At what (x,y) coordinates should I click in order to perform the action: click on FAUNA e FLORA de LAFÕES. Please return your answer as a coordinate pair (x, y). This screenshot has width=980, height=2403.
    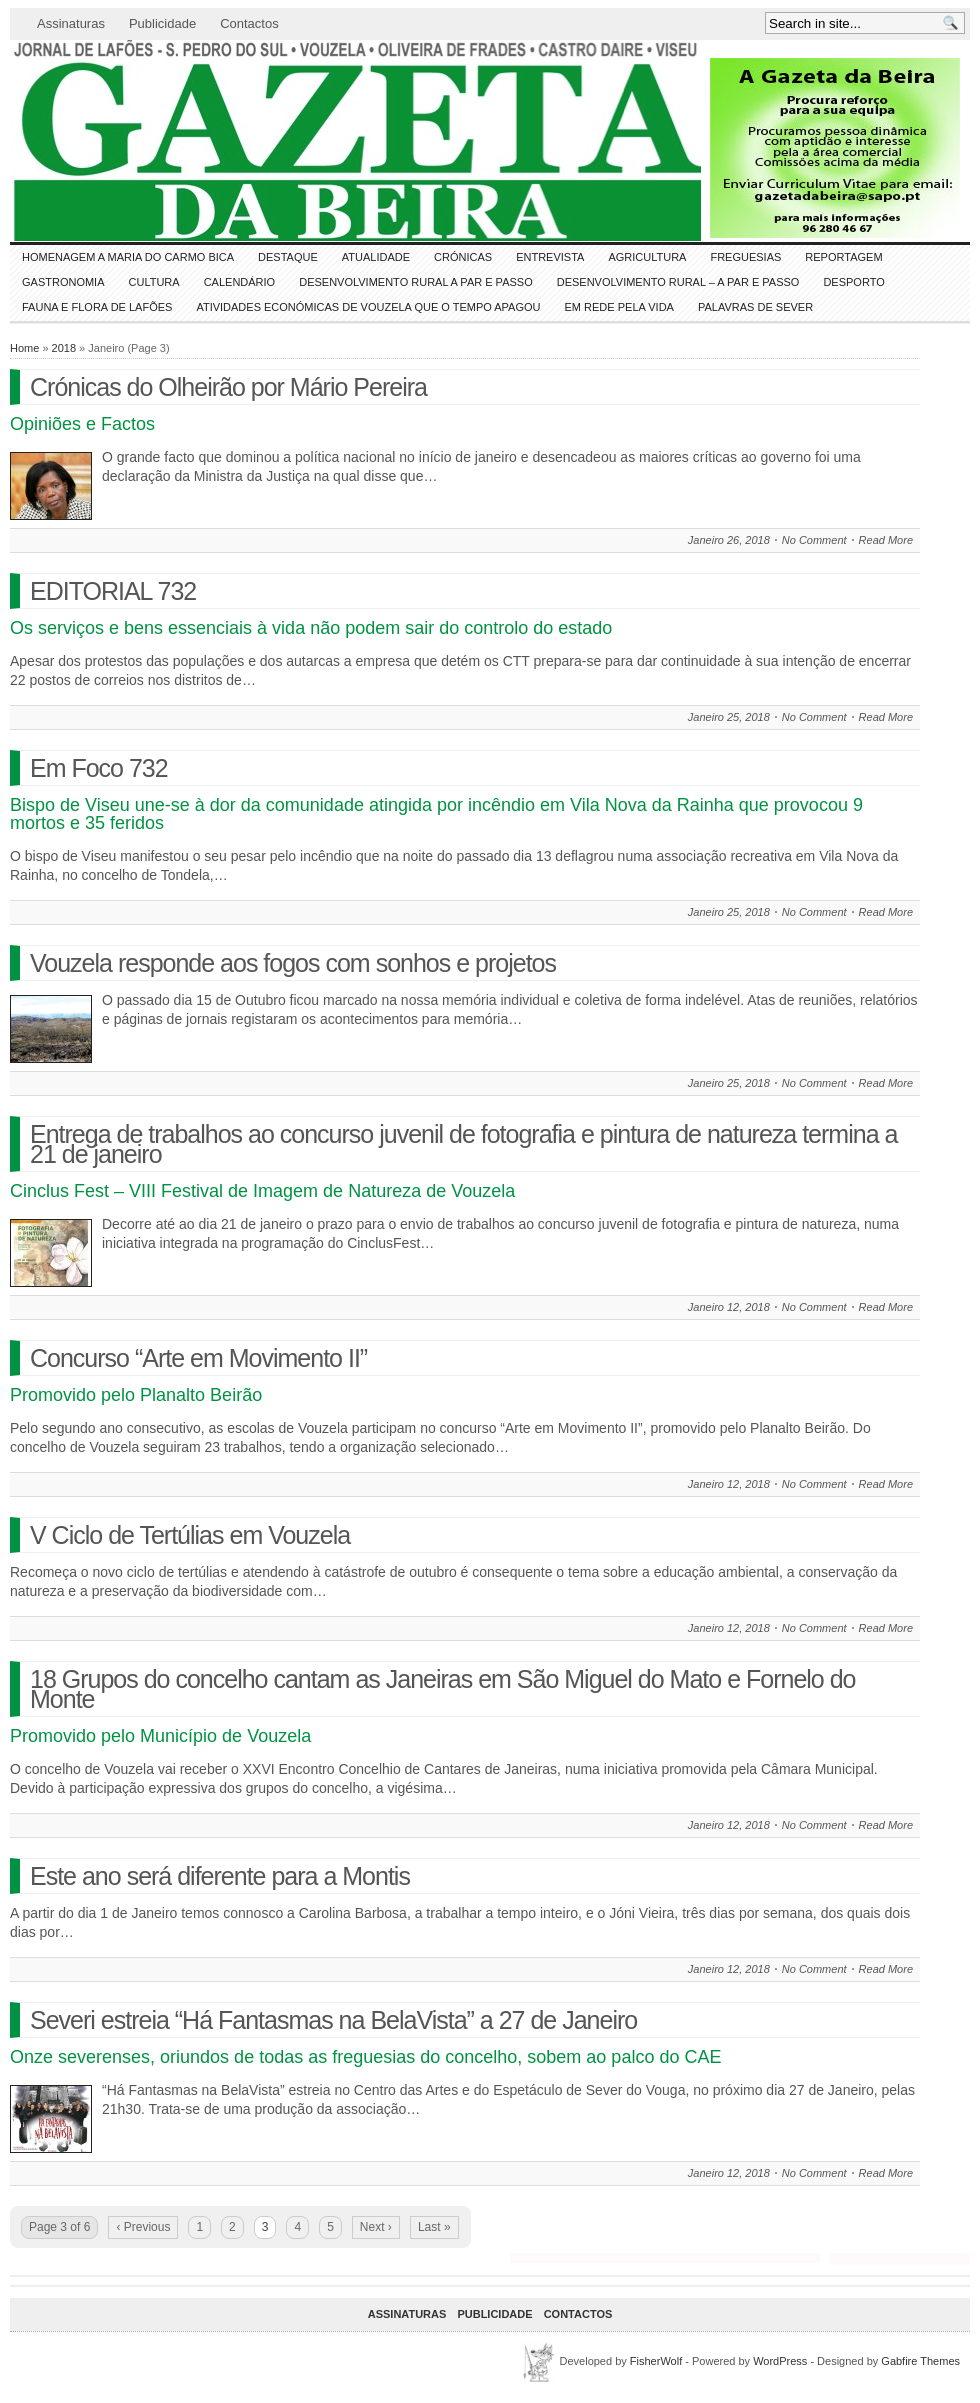
    Looking at the image, I should click on (97, 307).